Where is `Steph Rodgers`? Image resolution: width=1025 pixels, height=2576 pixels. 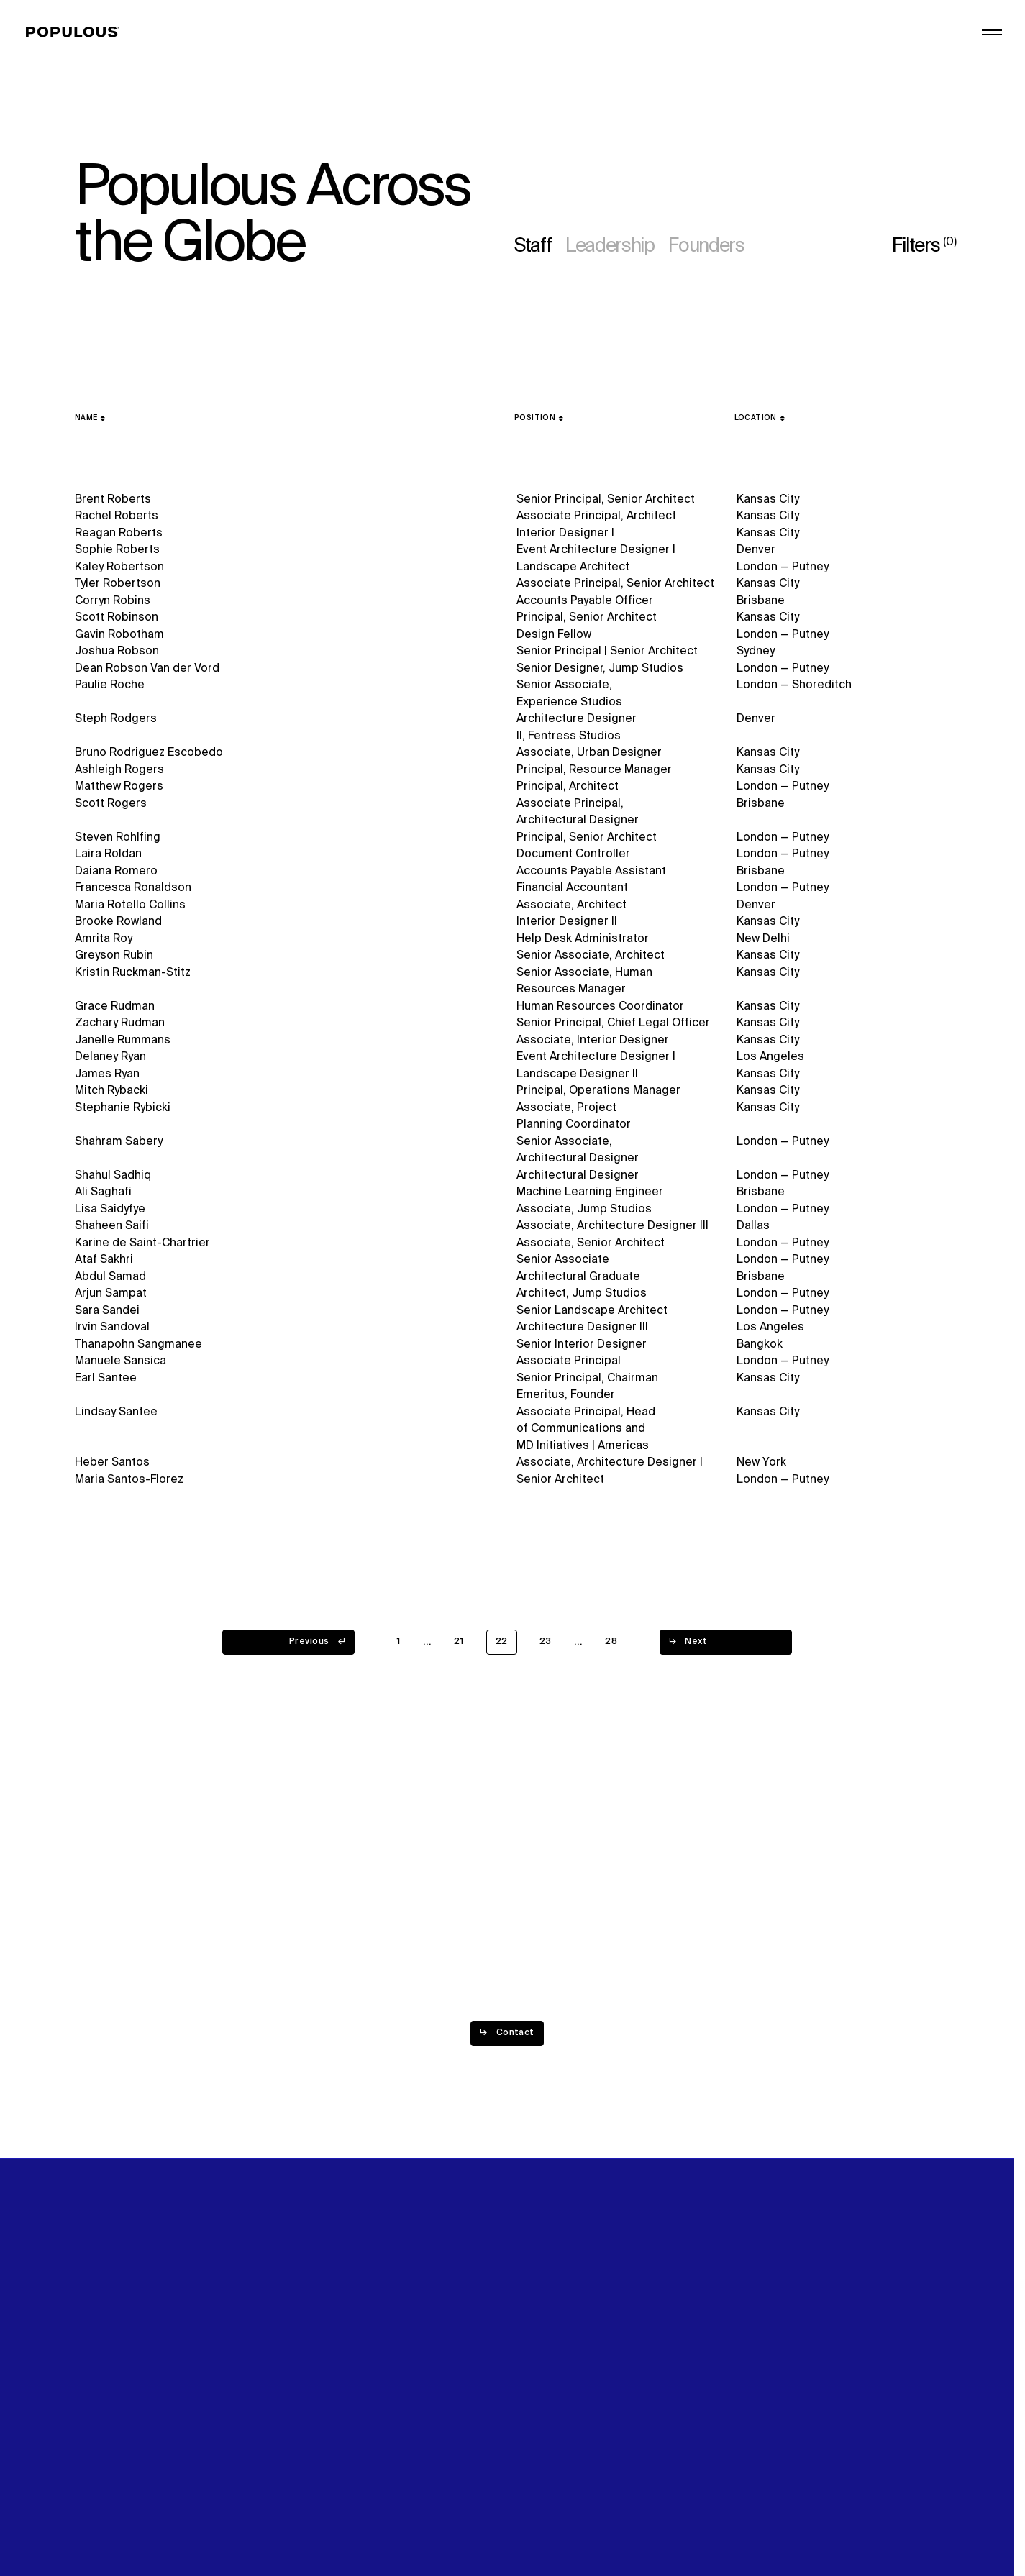 Steph Rodgers is located at coordinates (116, 719).